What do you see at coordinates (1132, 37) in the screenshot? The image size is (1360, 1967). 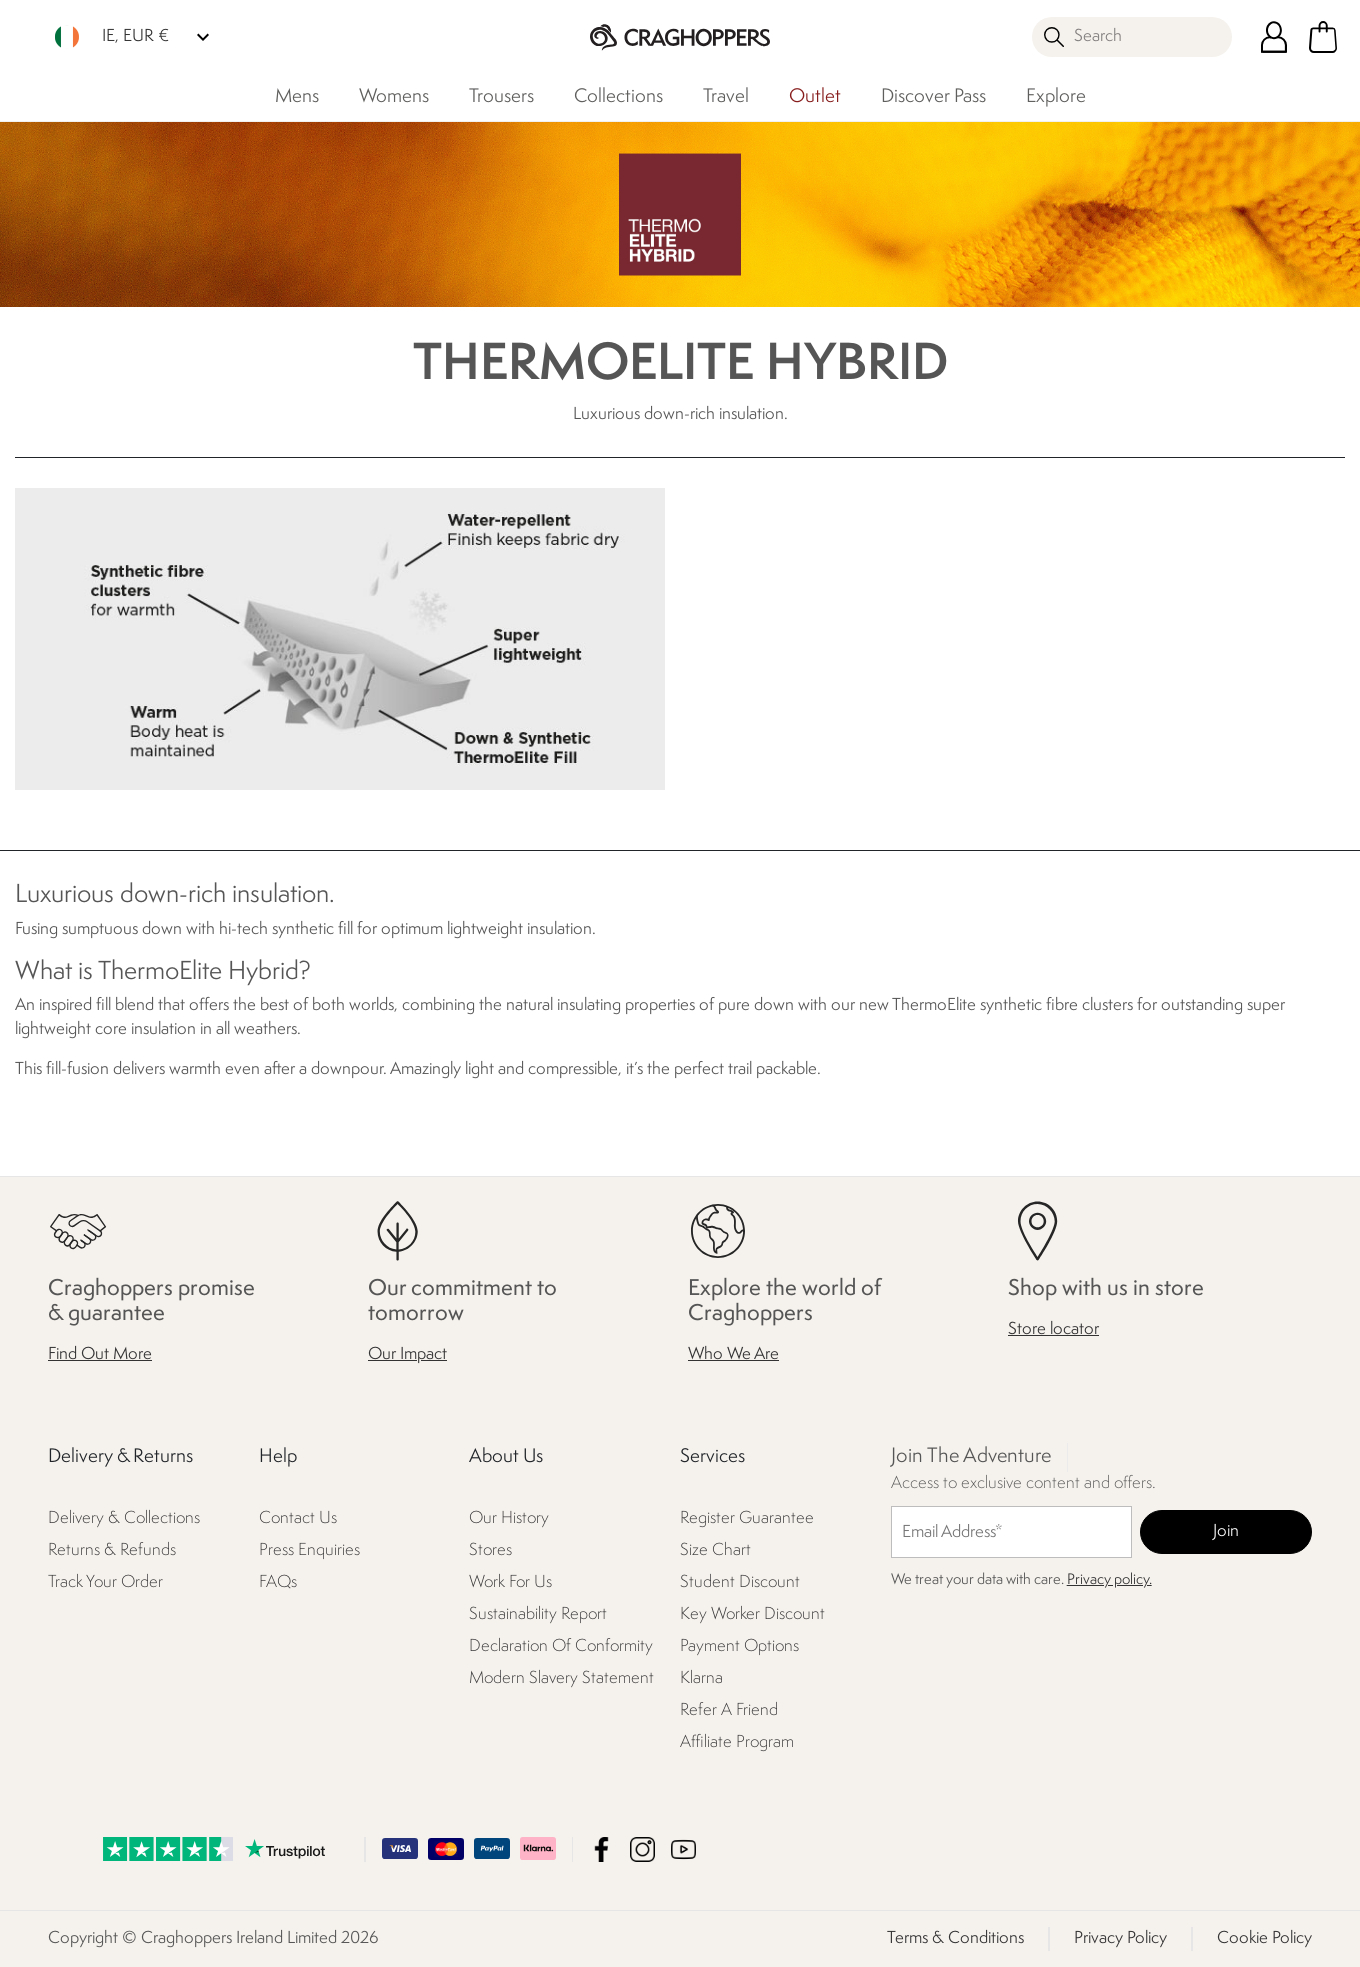 I see `[Open search panel]` at bounding box center [1132, 37].